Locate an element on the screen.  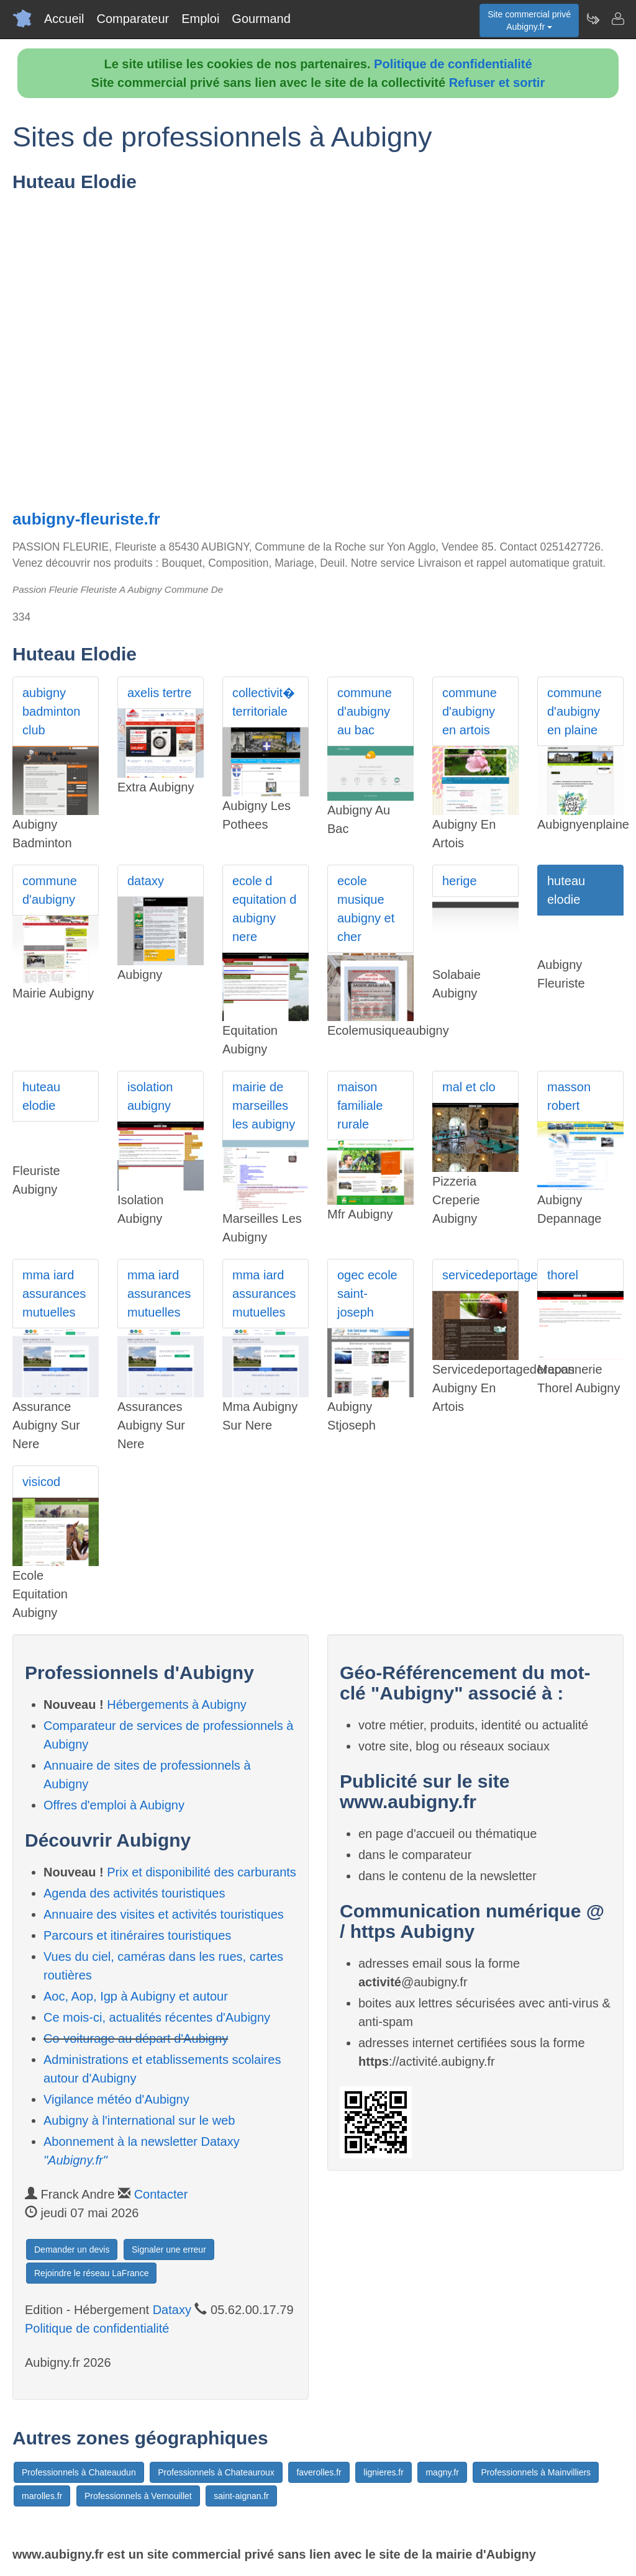
Accueil is located at coordinates (64, 18).